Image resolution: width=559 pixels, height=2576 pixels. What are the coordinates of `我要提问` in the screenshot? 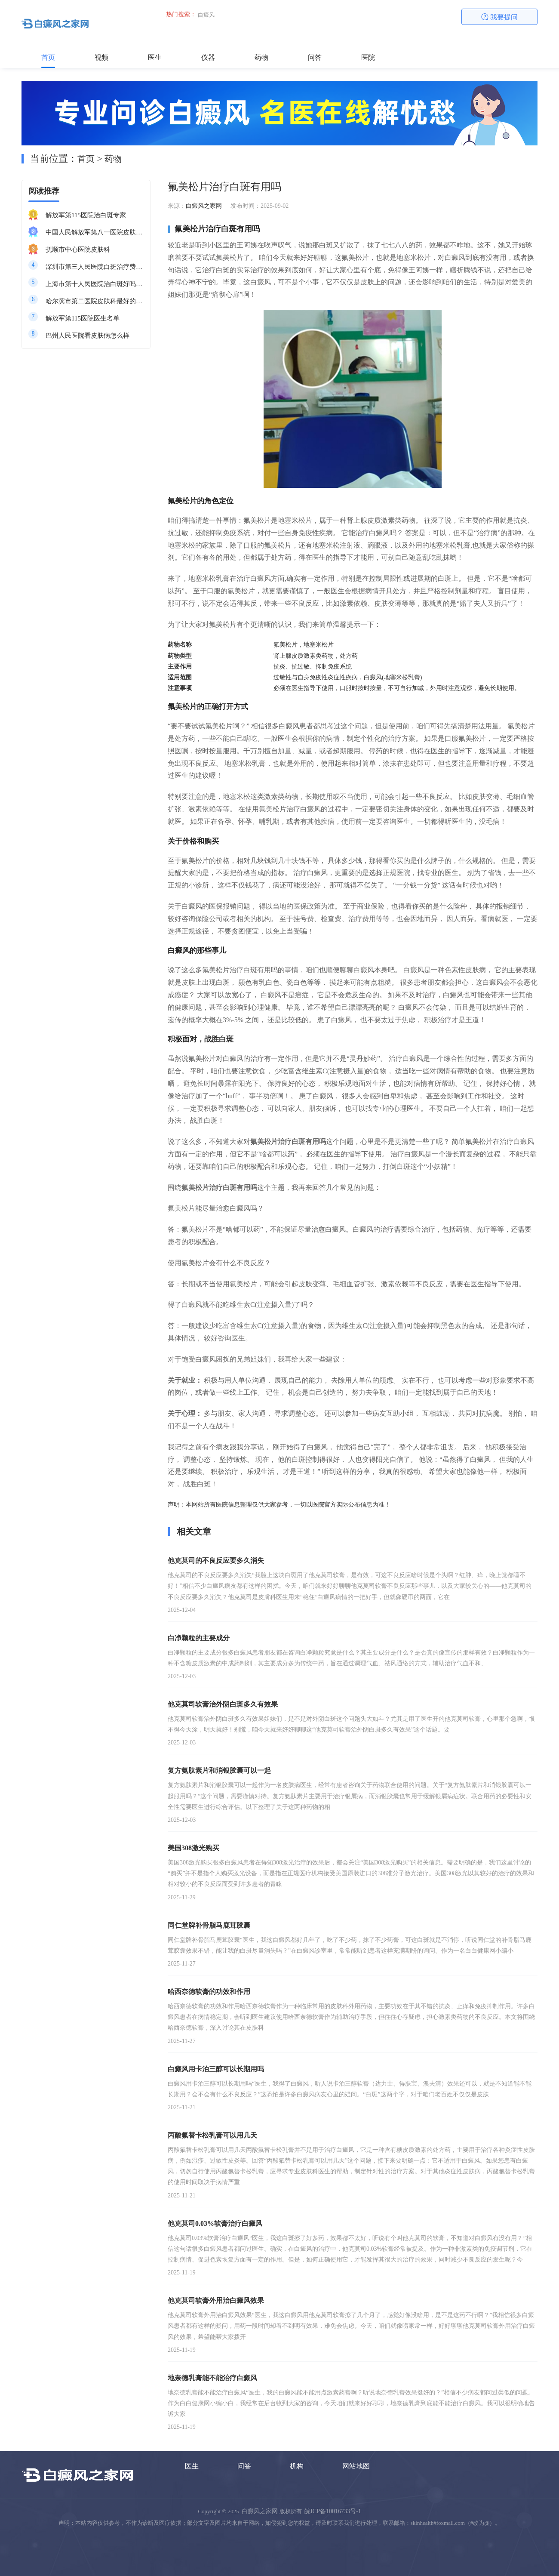 It's located at (500, 17).